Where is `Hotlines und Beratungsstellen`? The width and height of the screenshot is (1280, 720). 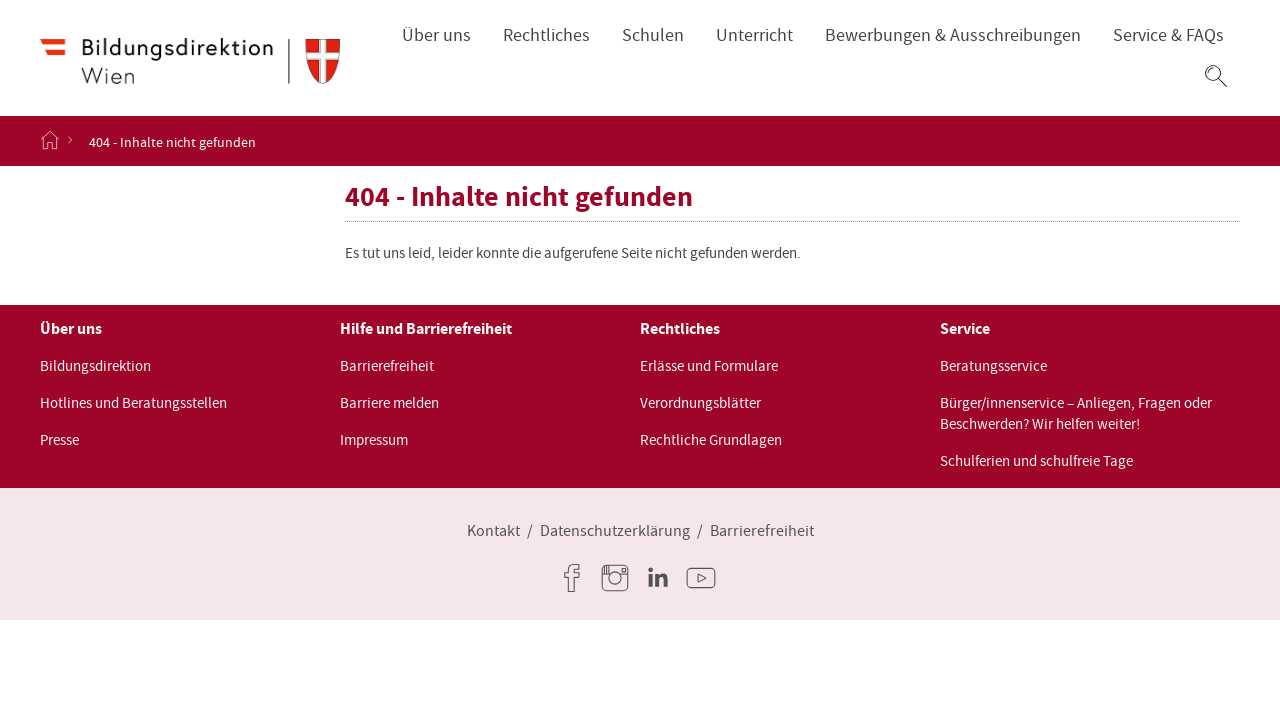
Hotlines und Beratungsstellen is located at coordinates (133, 403).